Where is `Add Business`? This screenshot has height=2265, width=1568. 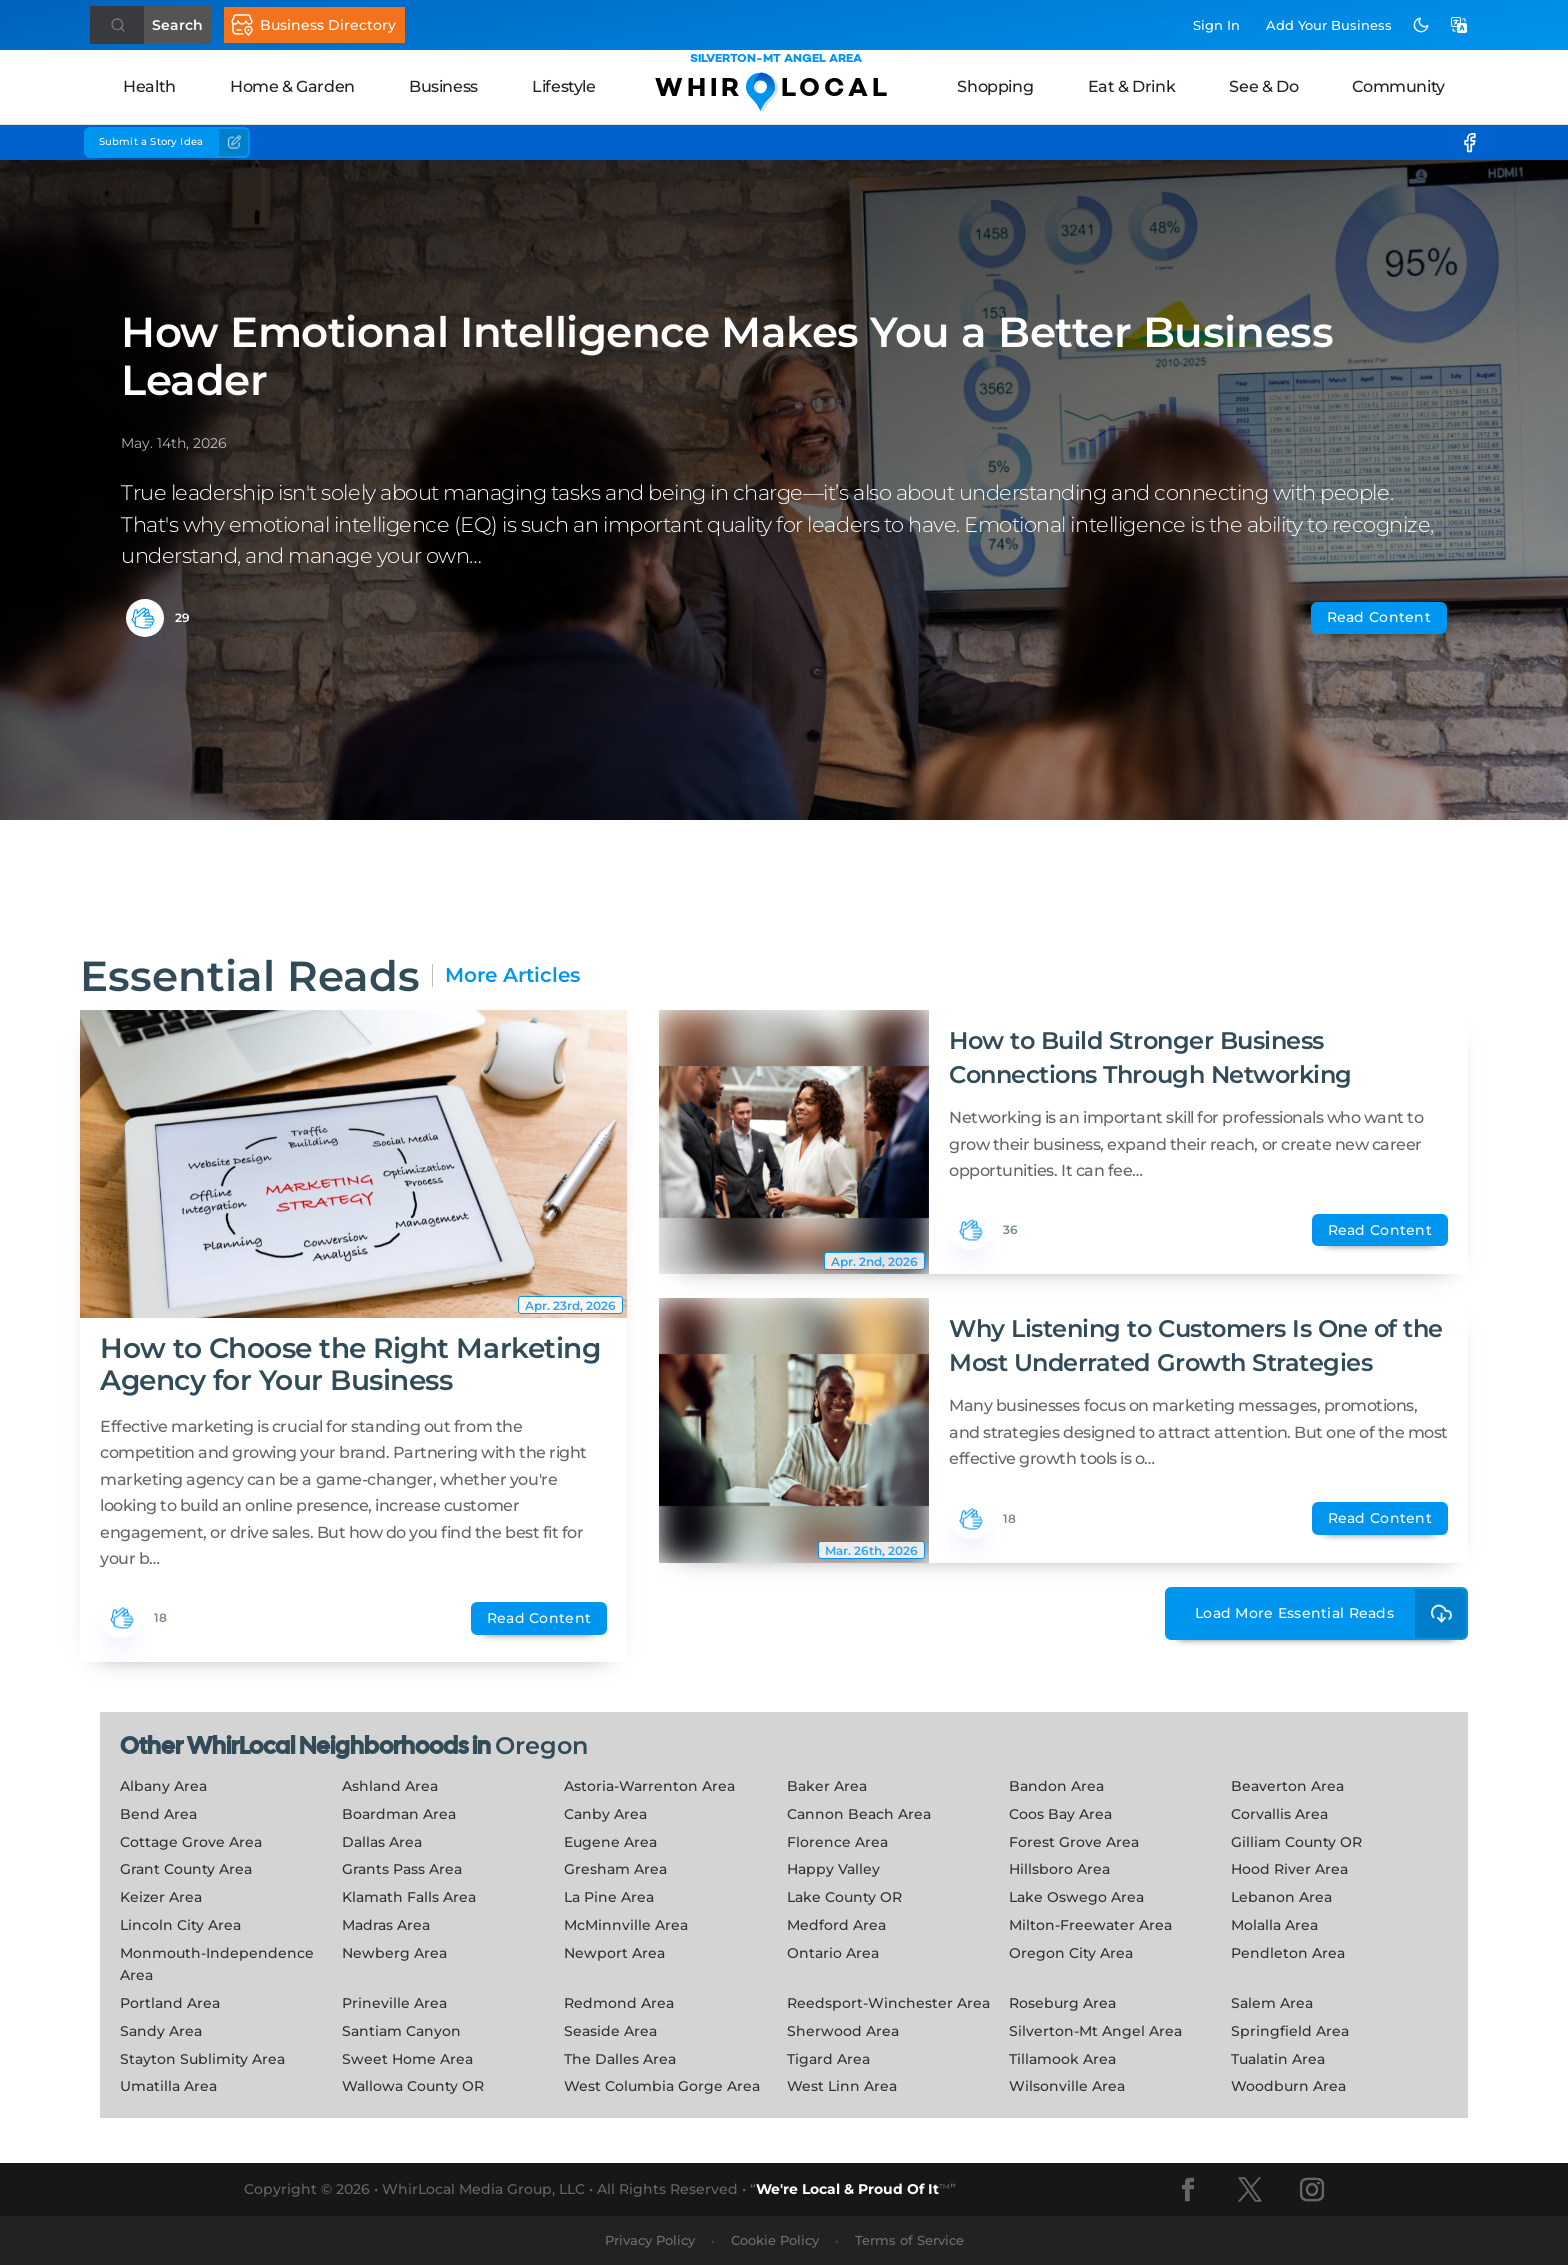
Add Business is located at coordinates (1329, 25).